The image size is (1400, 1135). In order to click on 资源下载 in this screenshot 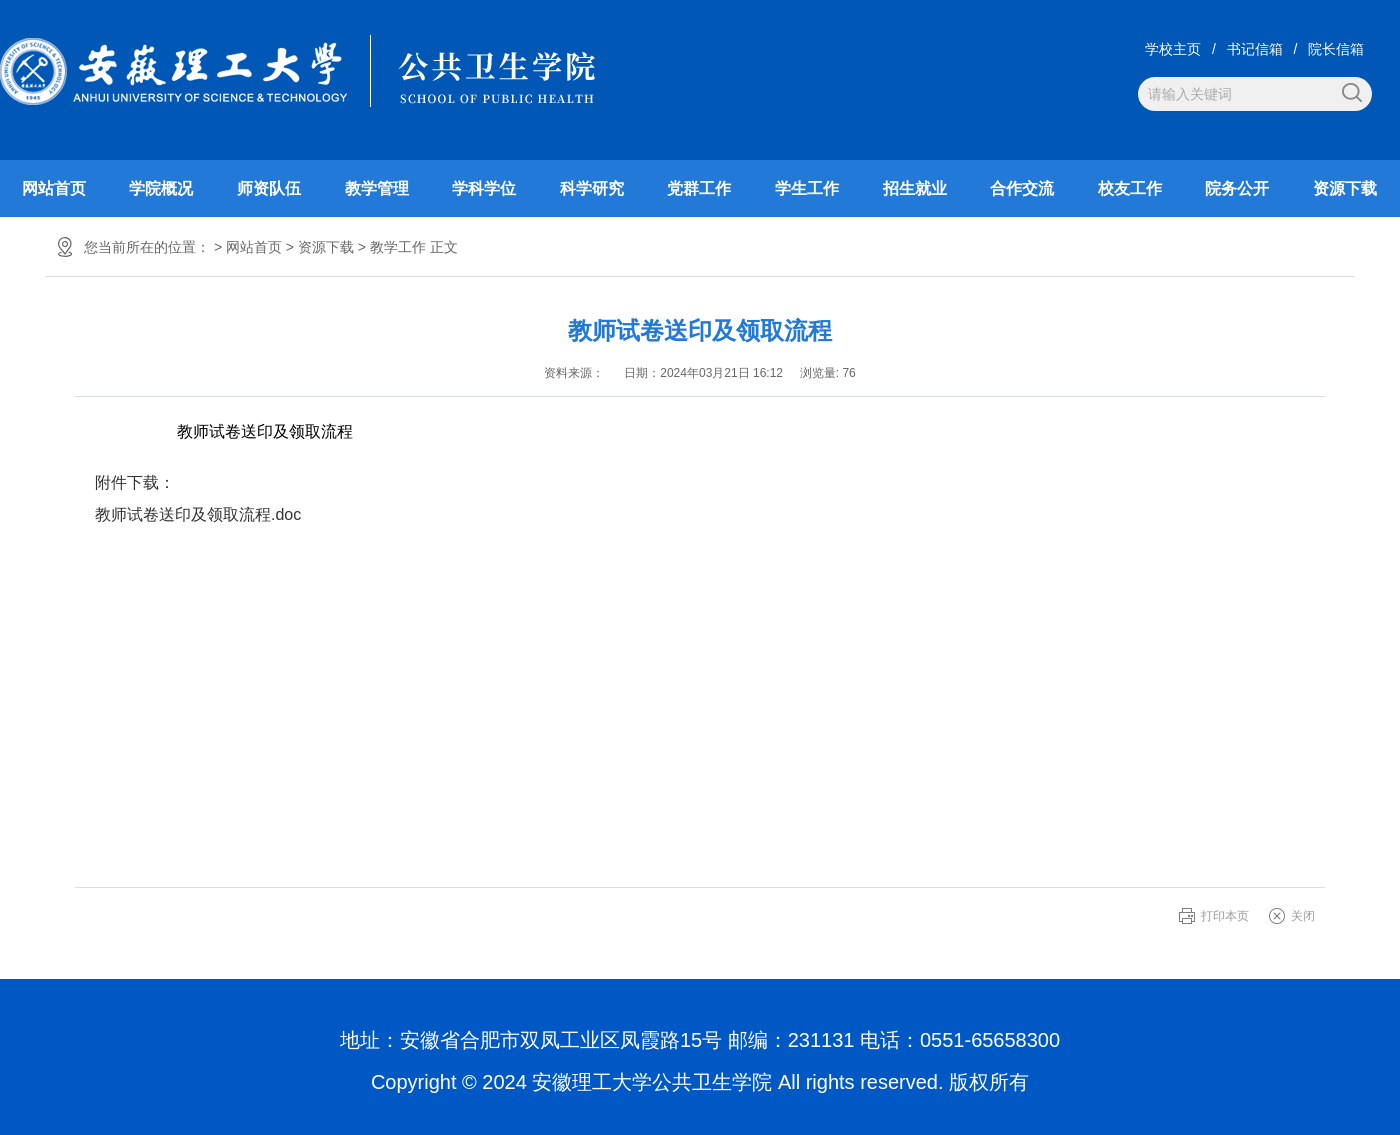, I will do `click(1345, 188)`.